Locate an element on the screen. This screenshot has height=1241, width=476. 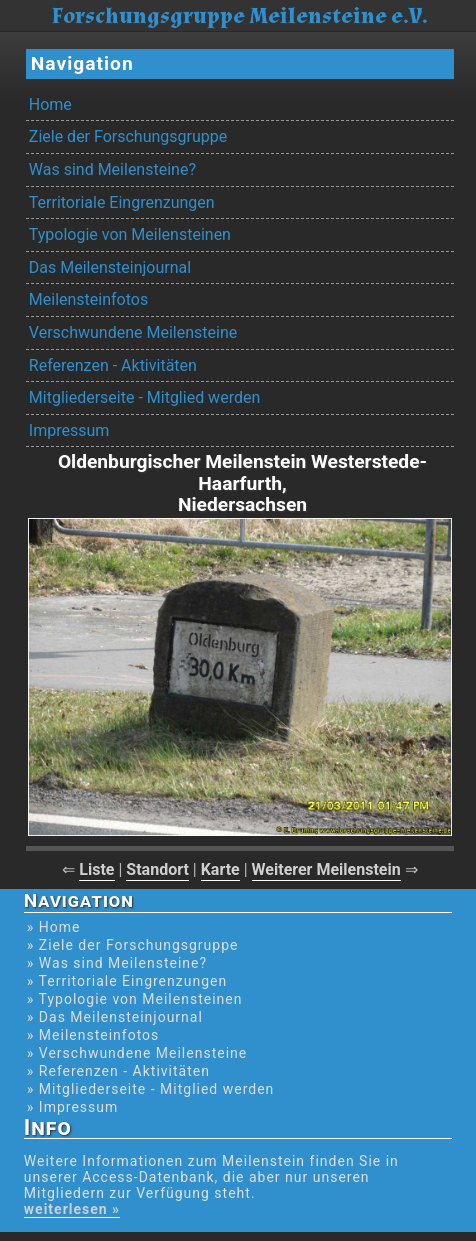
Liste is located at coordinates (96, 869).